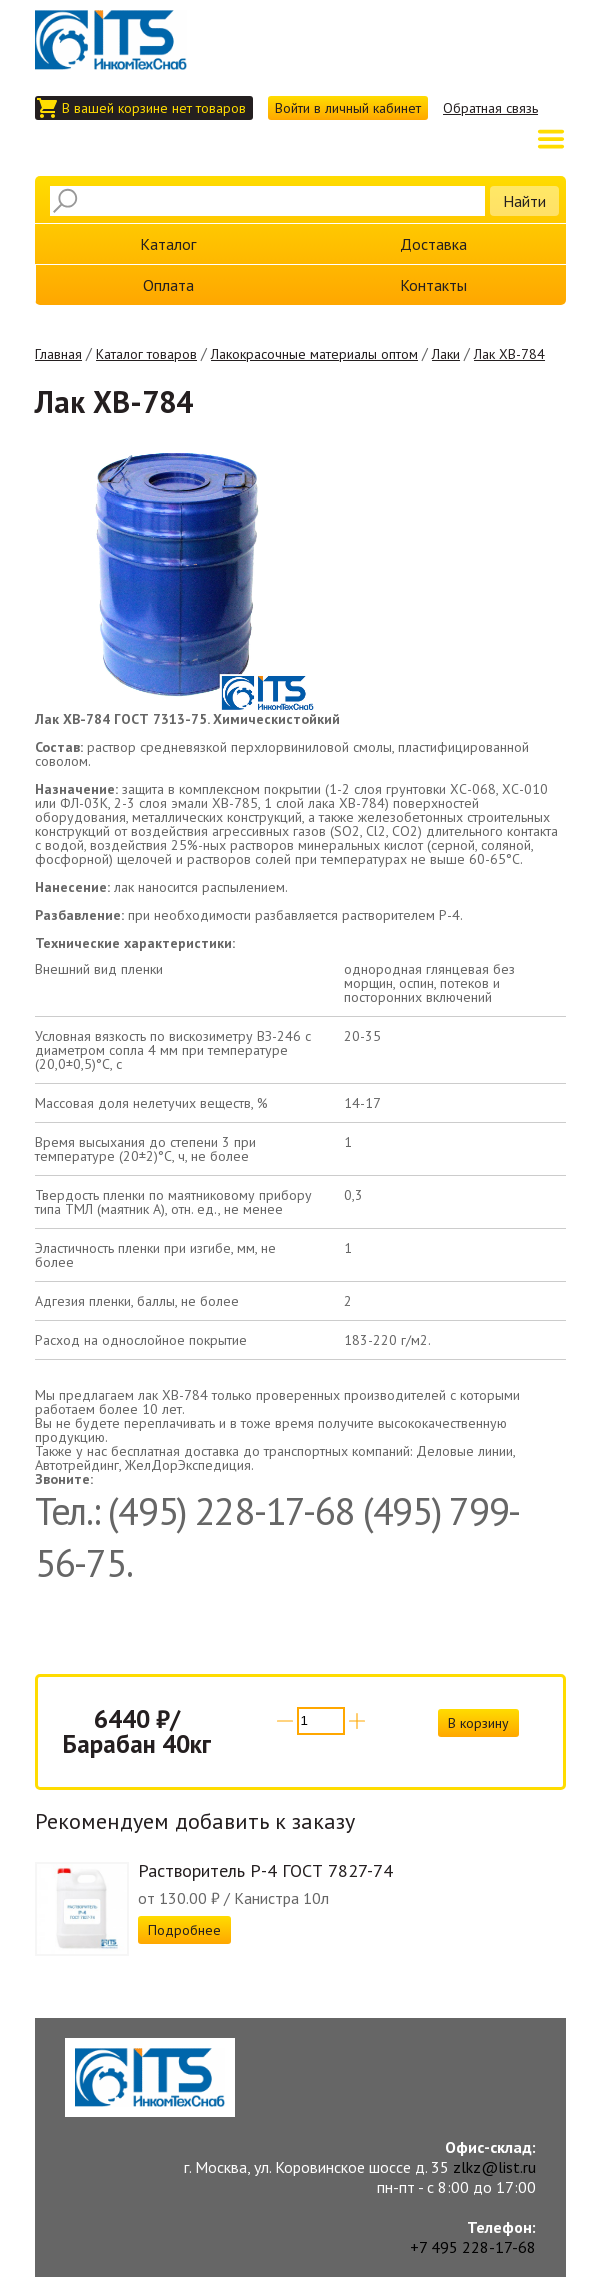 The width and height of the screenshot is (601, 2277). What do you see at coordinates (265, 1870) in the screenshot?
I see `Растворитель Р-4 ГОСТ 7827-74` at bounding box center [265, 1870].